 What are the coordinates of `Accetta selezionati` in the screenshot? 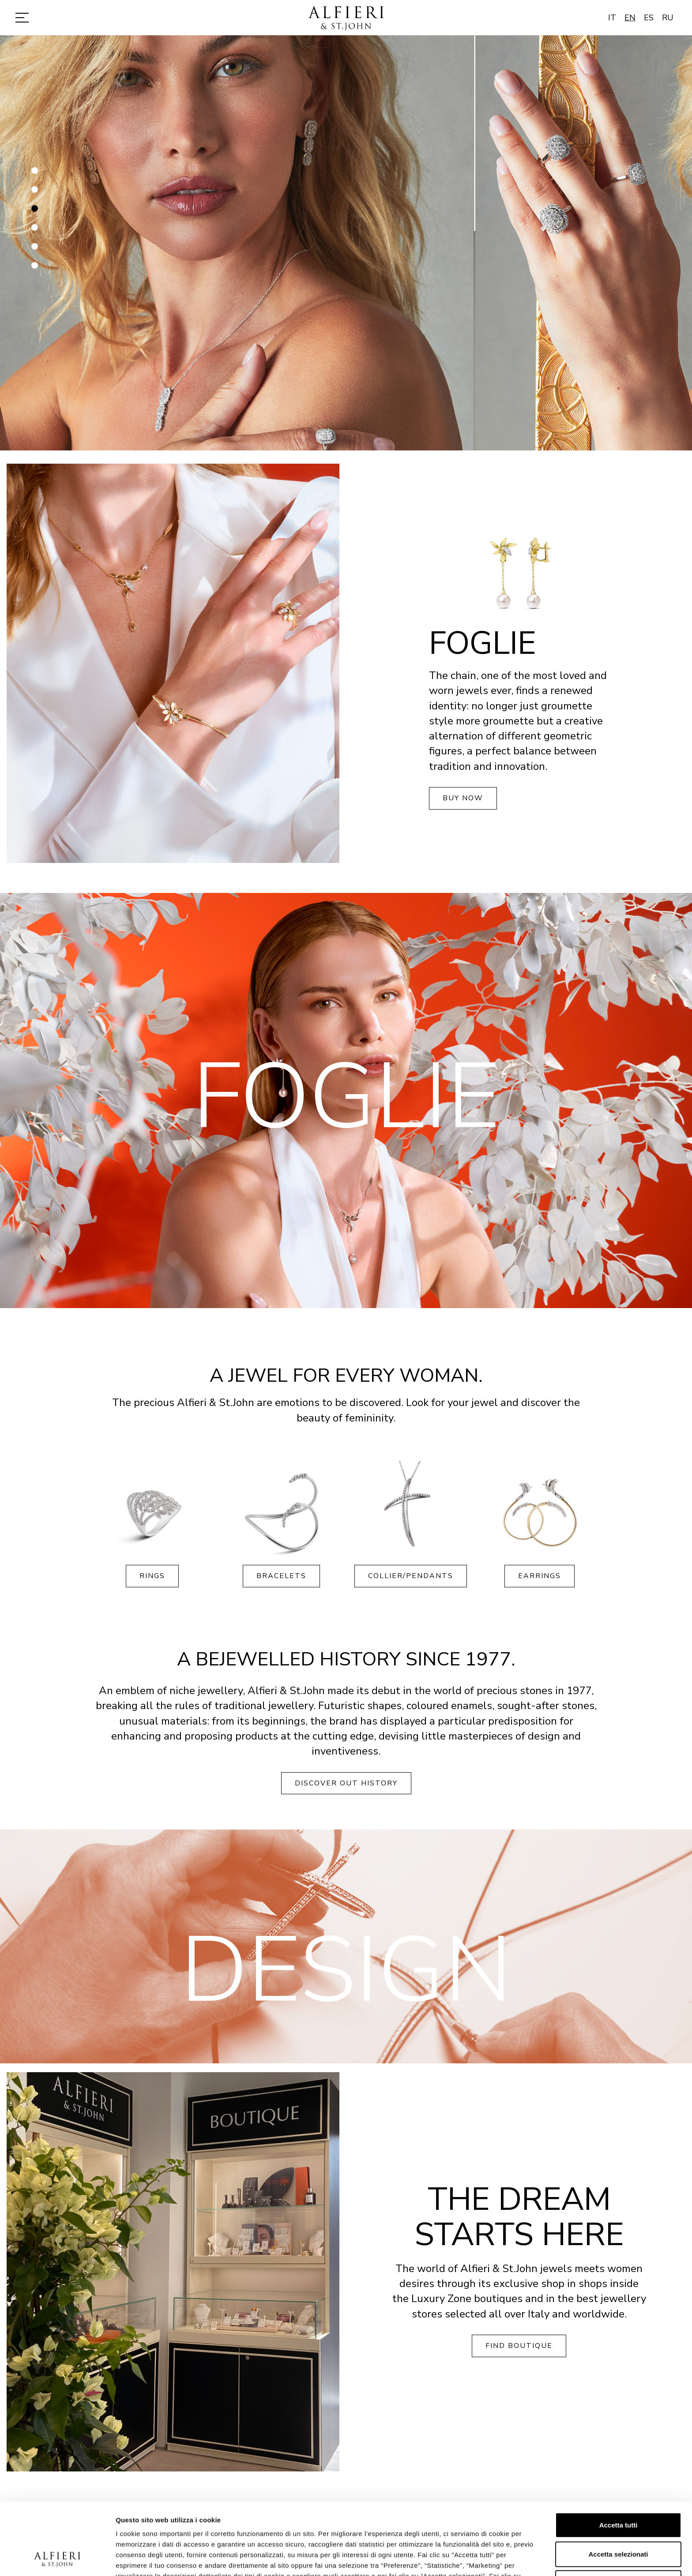 It's located at (618, 2486).